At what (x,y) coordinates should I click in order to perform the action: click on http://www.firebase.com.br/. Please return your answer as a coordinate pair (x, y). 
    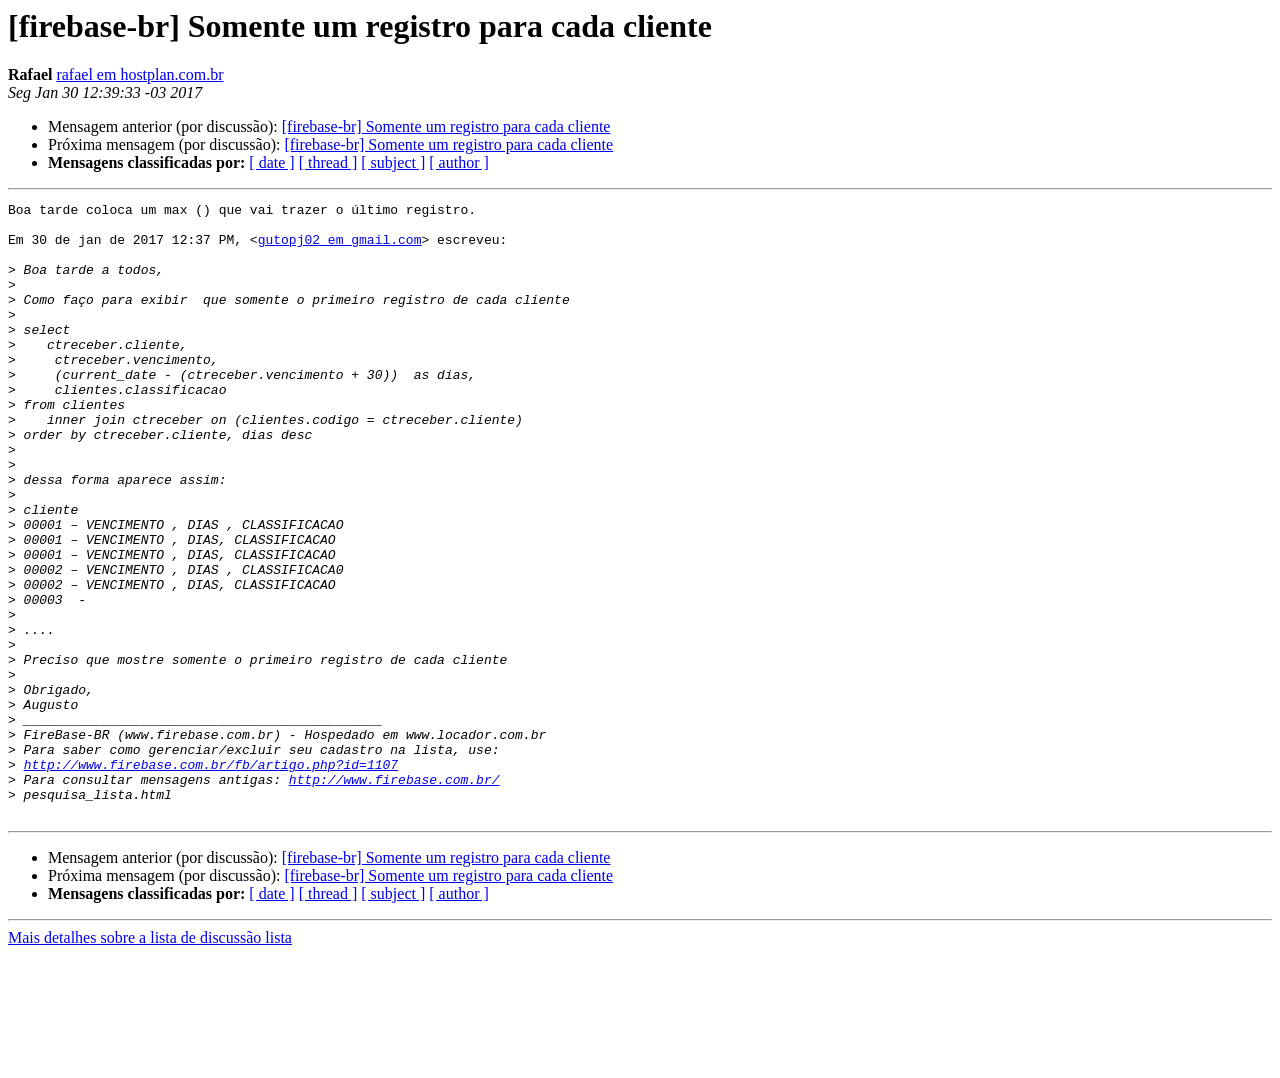
    Looking at the image, I should click on (394, 896).